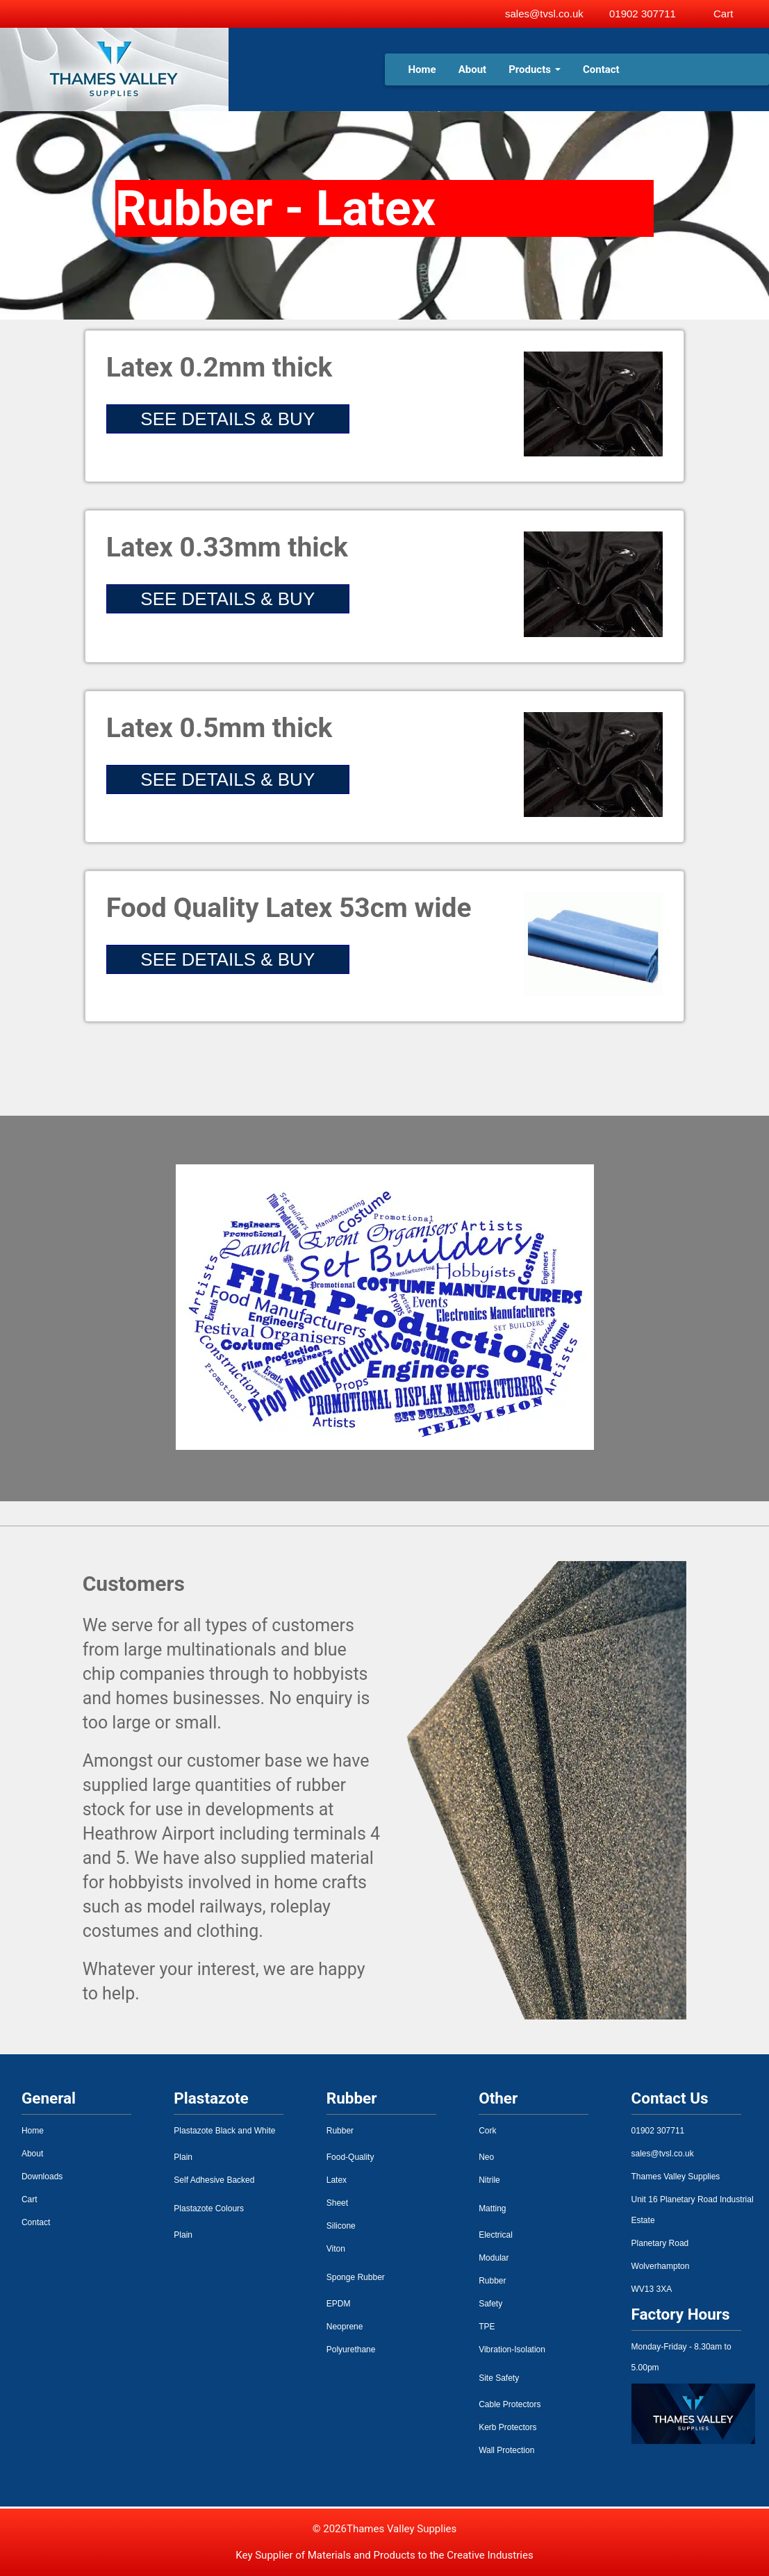 Image resolution: width=769 pixels, height=2576 pixels. What do you see at coordinates (509, 2404) in the screenshot?
I see `Cable Protectors` at bounding box center [509, 2404].